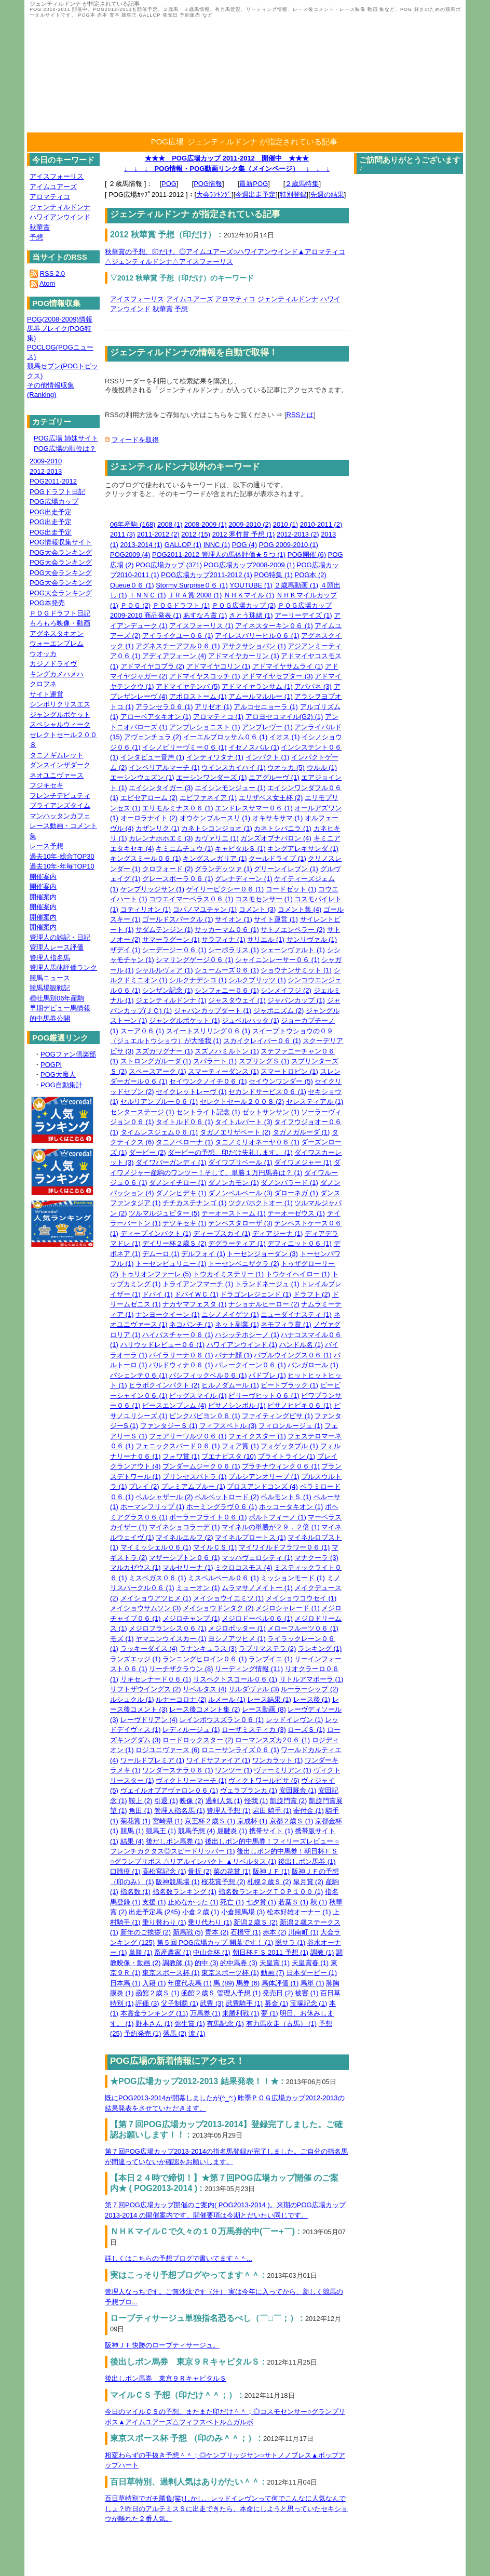  I want to click on エリザベス女王杯 (2), so click(271, 798).